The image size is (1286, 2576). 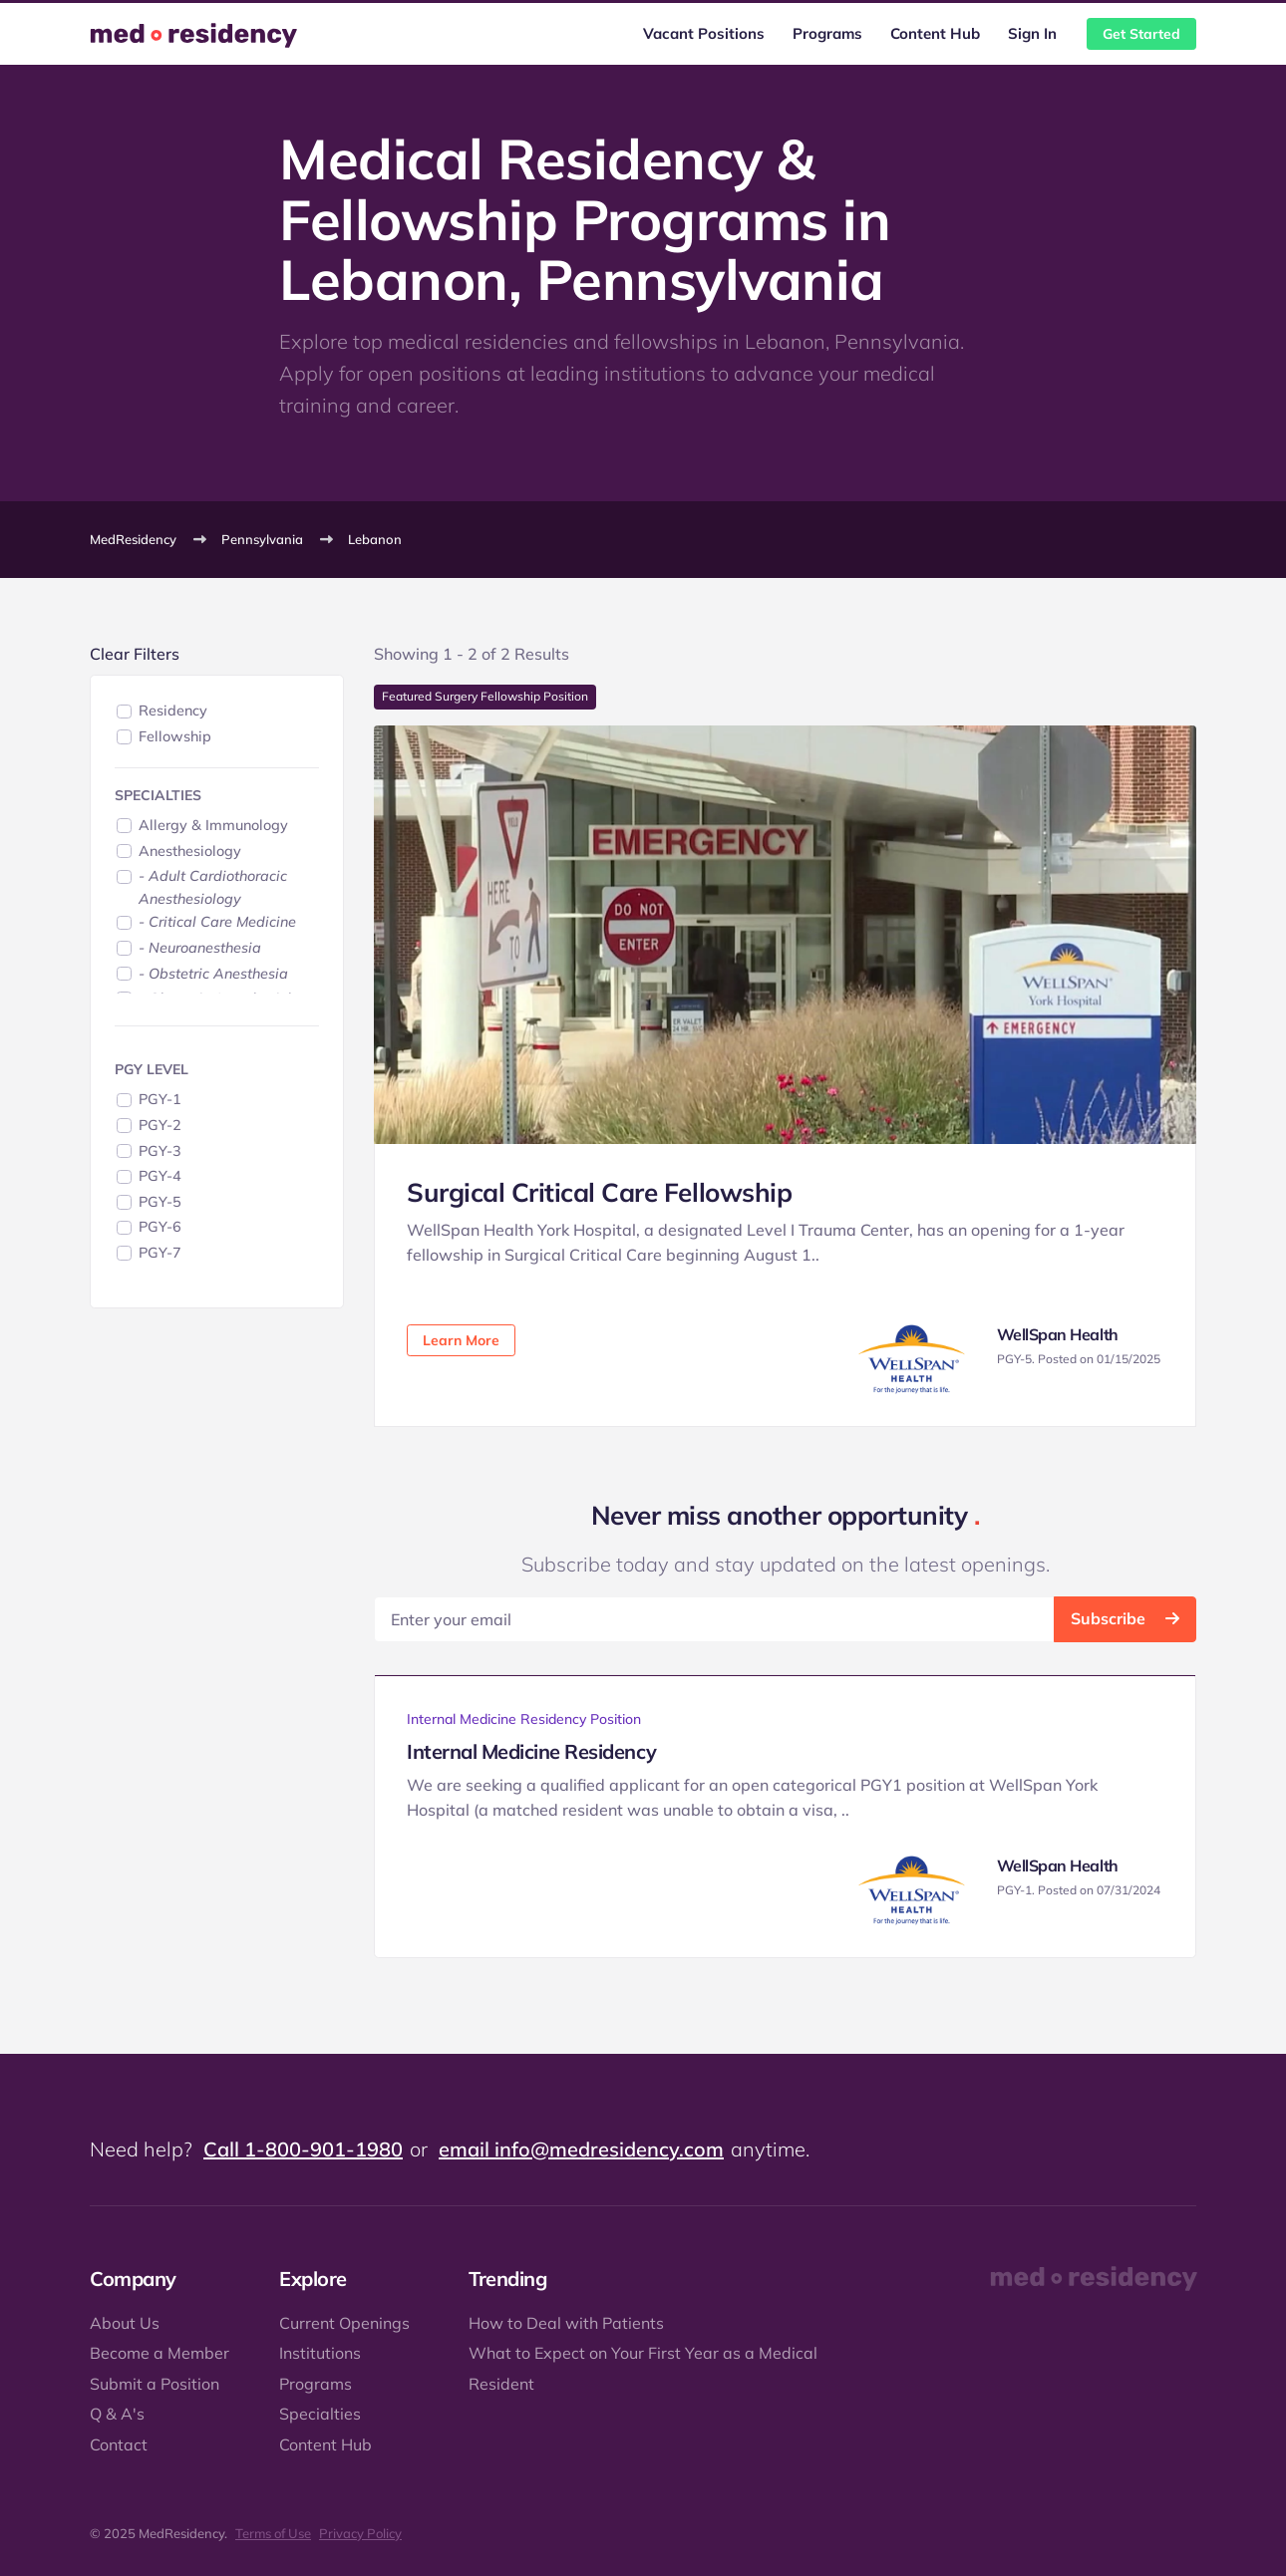 What do you see at coordinates (935, 33) in the screenshot?
I see `Content Hub` at bounding box center [935, 33].